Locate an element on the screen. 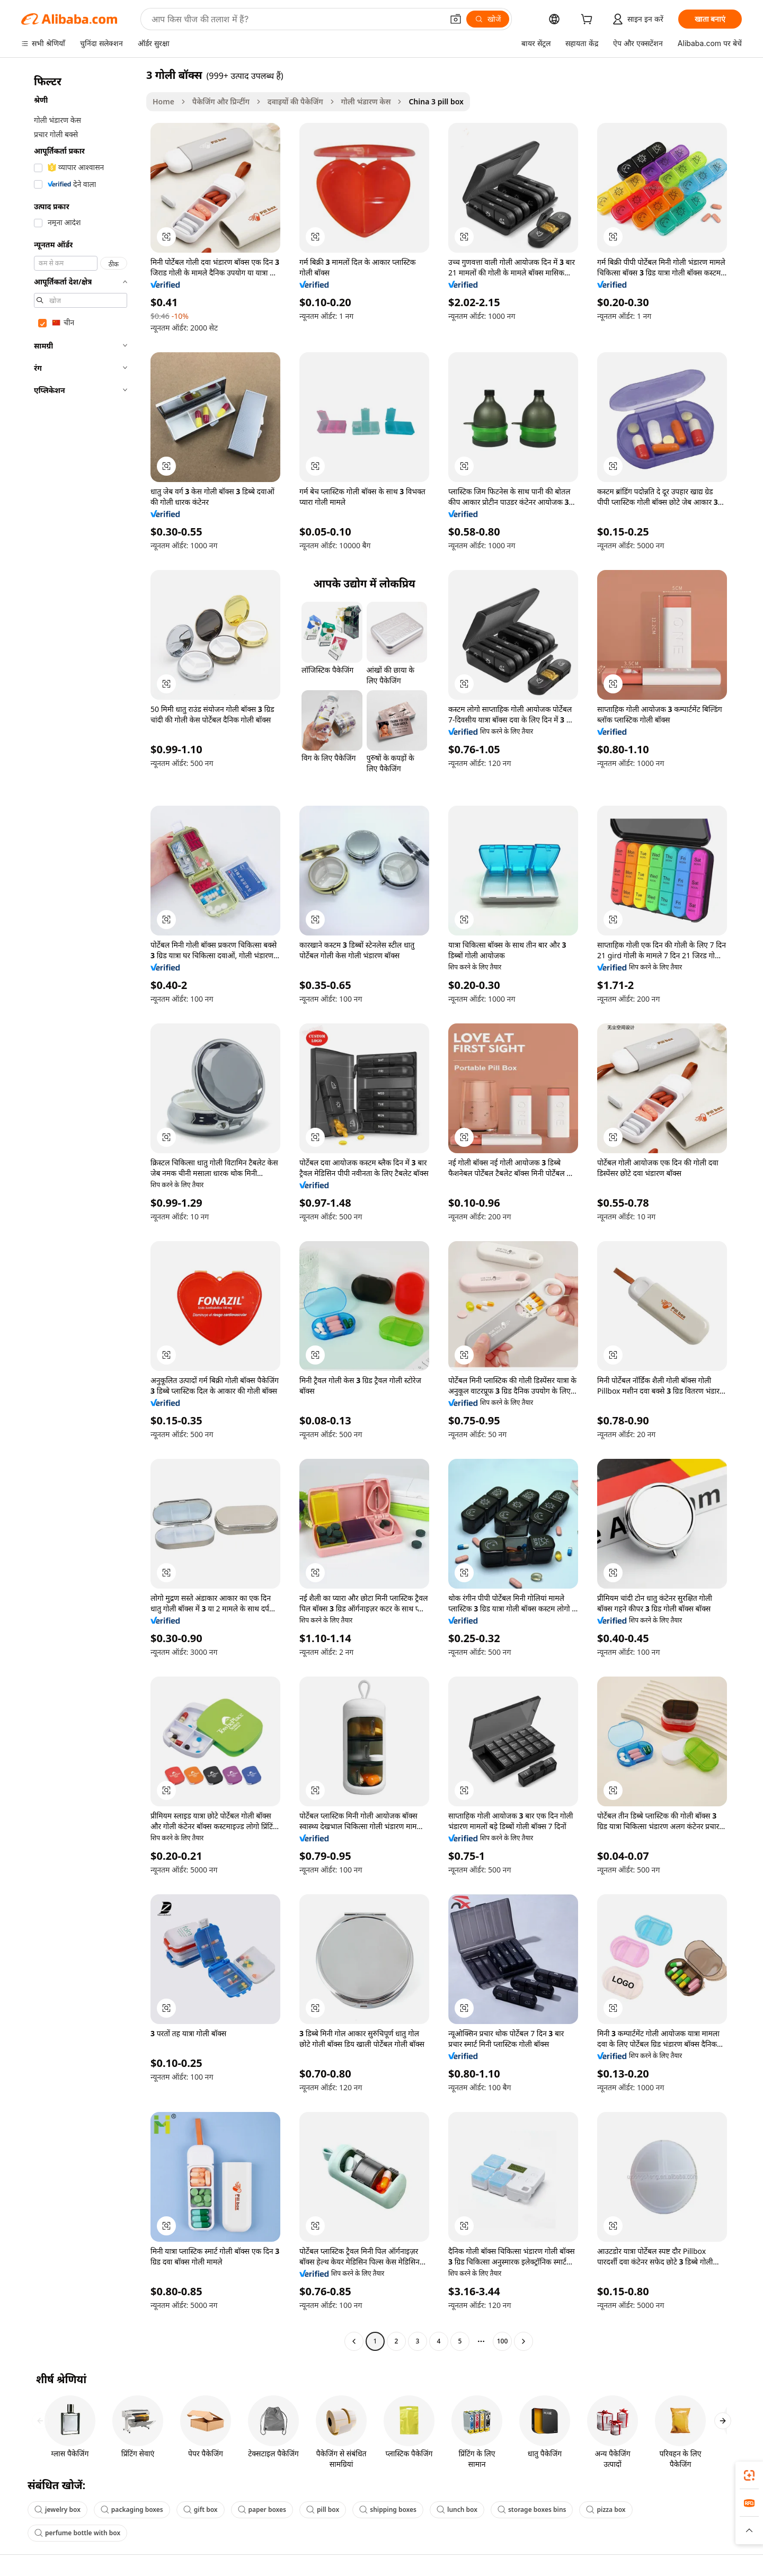 This screenshot has height=2576, width=763. [Go to previous page] is located at coordinates (353, 2341).